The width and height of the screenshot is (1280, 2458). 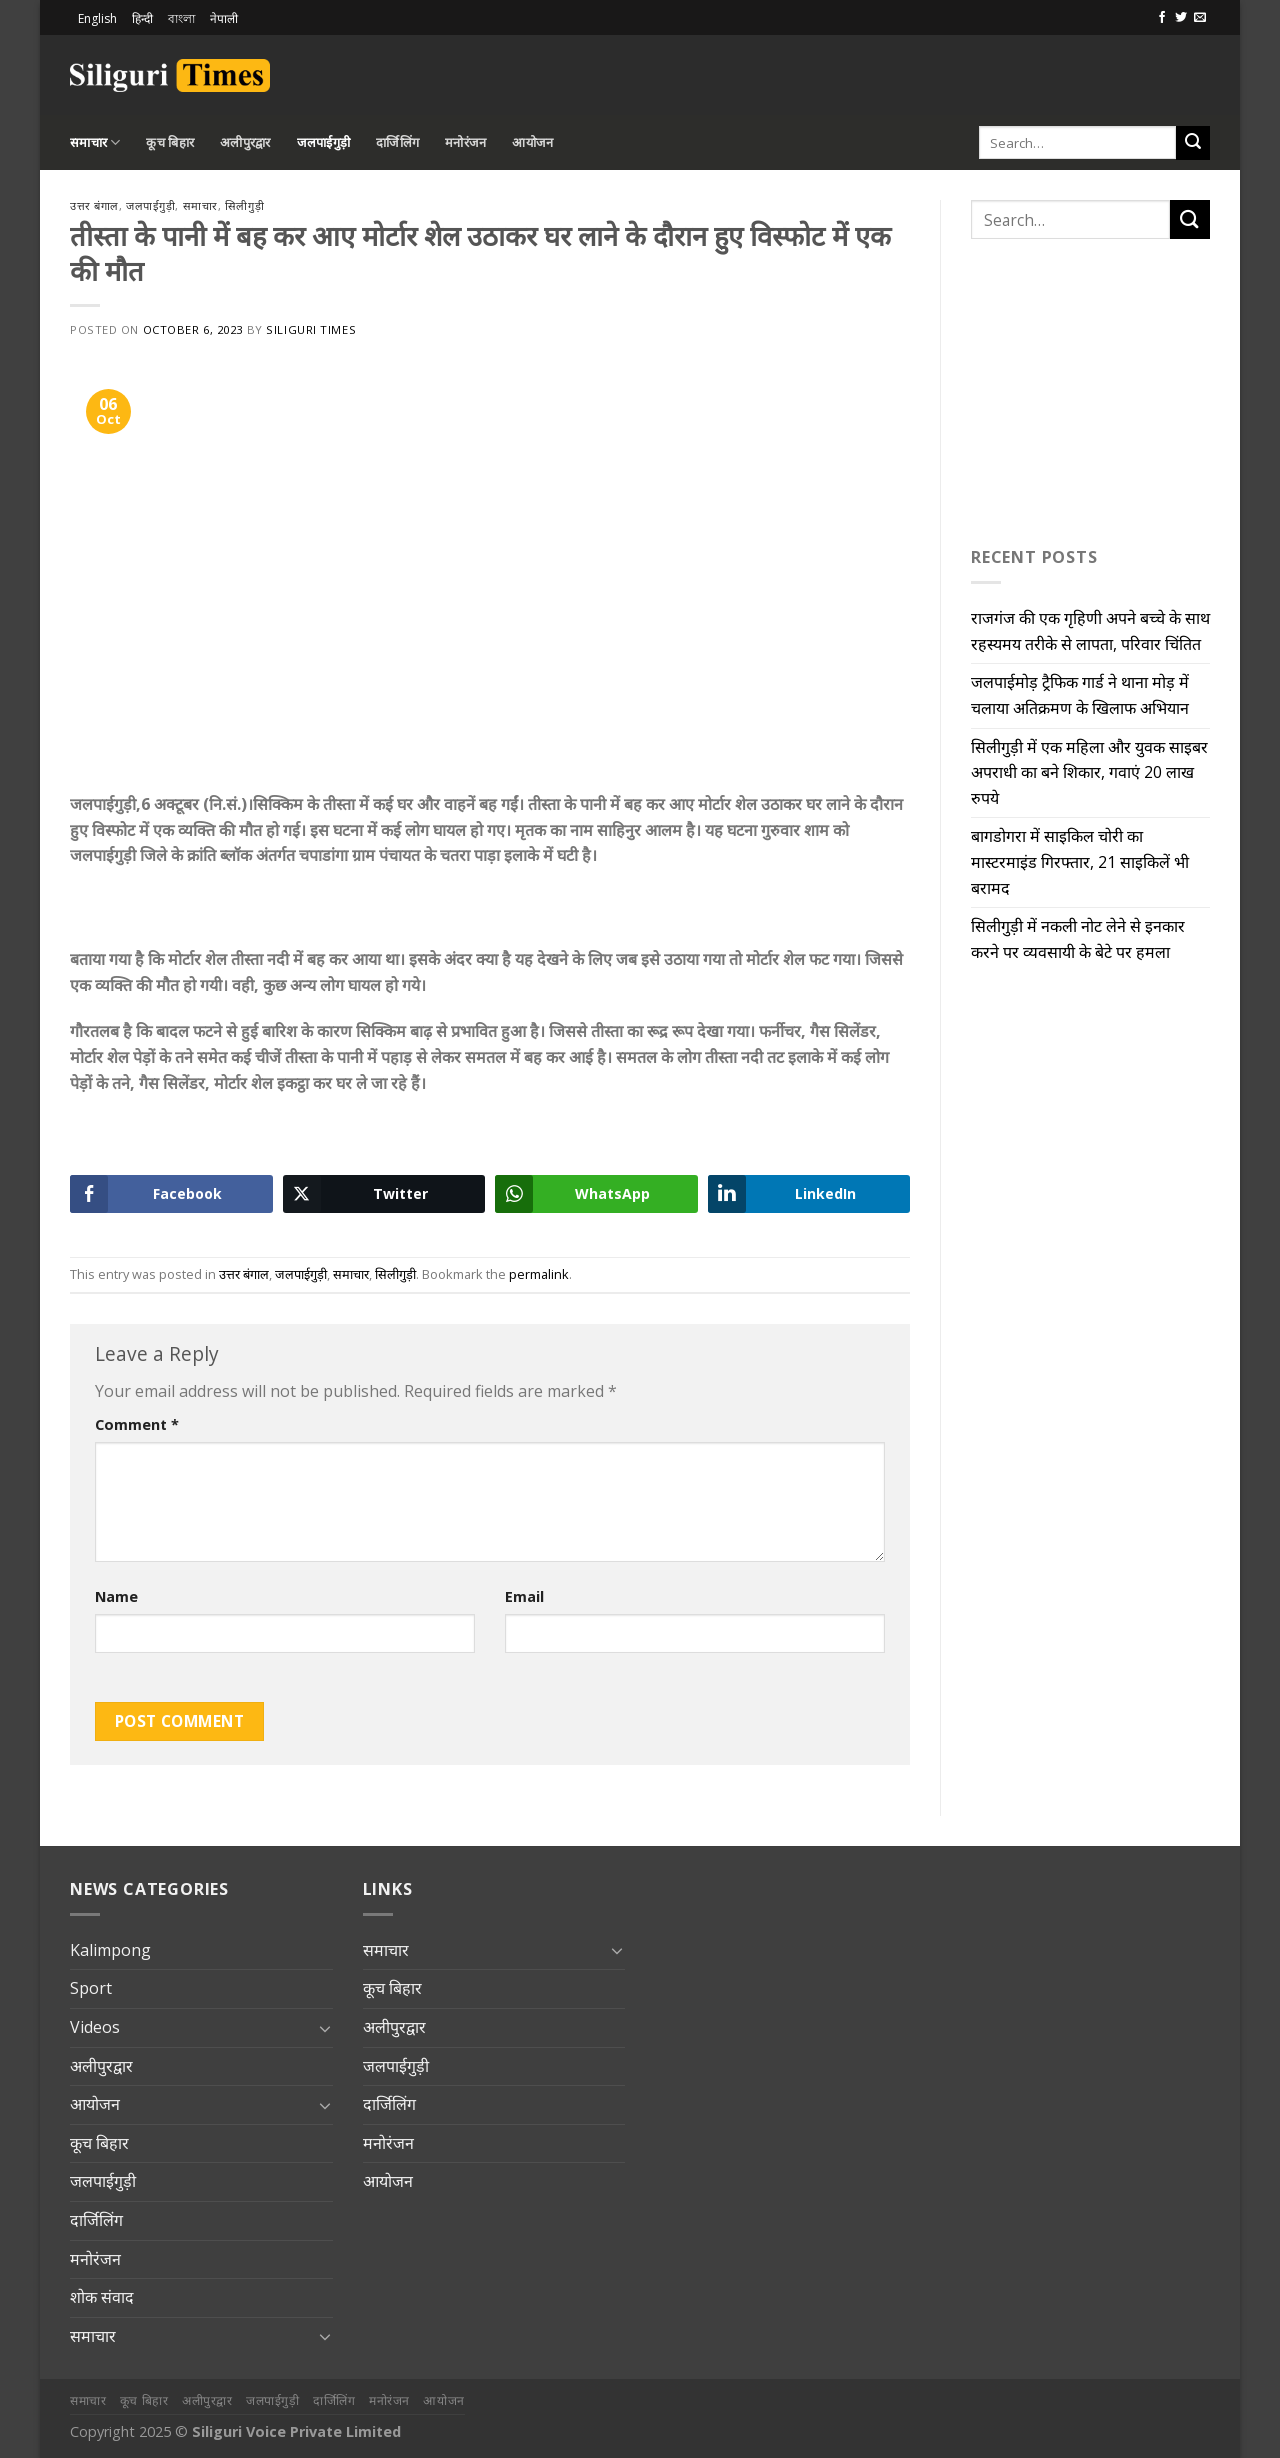 I want to click on दार्जिलिंग, so click(x=397, y=142).